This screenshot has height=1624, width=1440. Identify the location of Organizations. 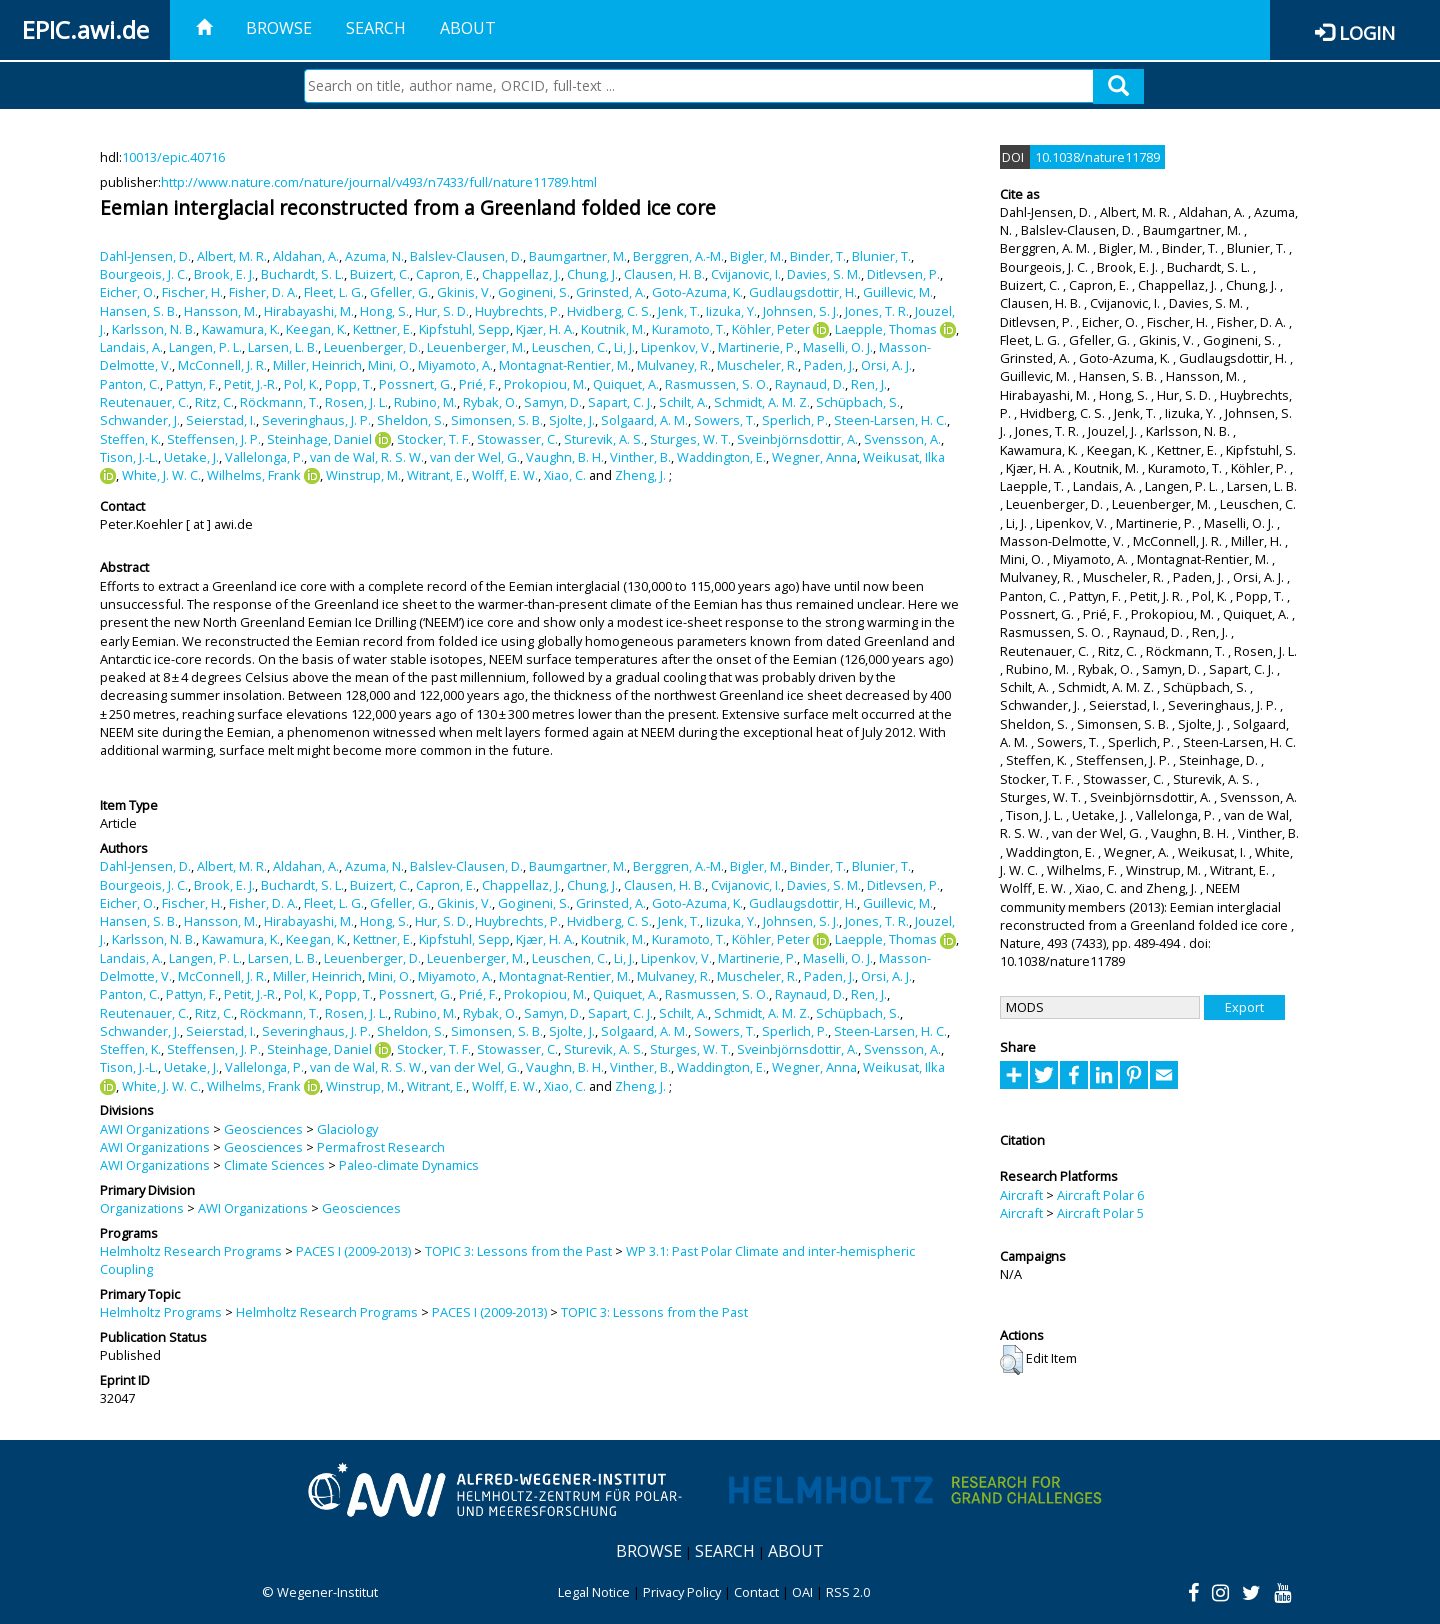
(142, 1208).